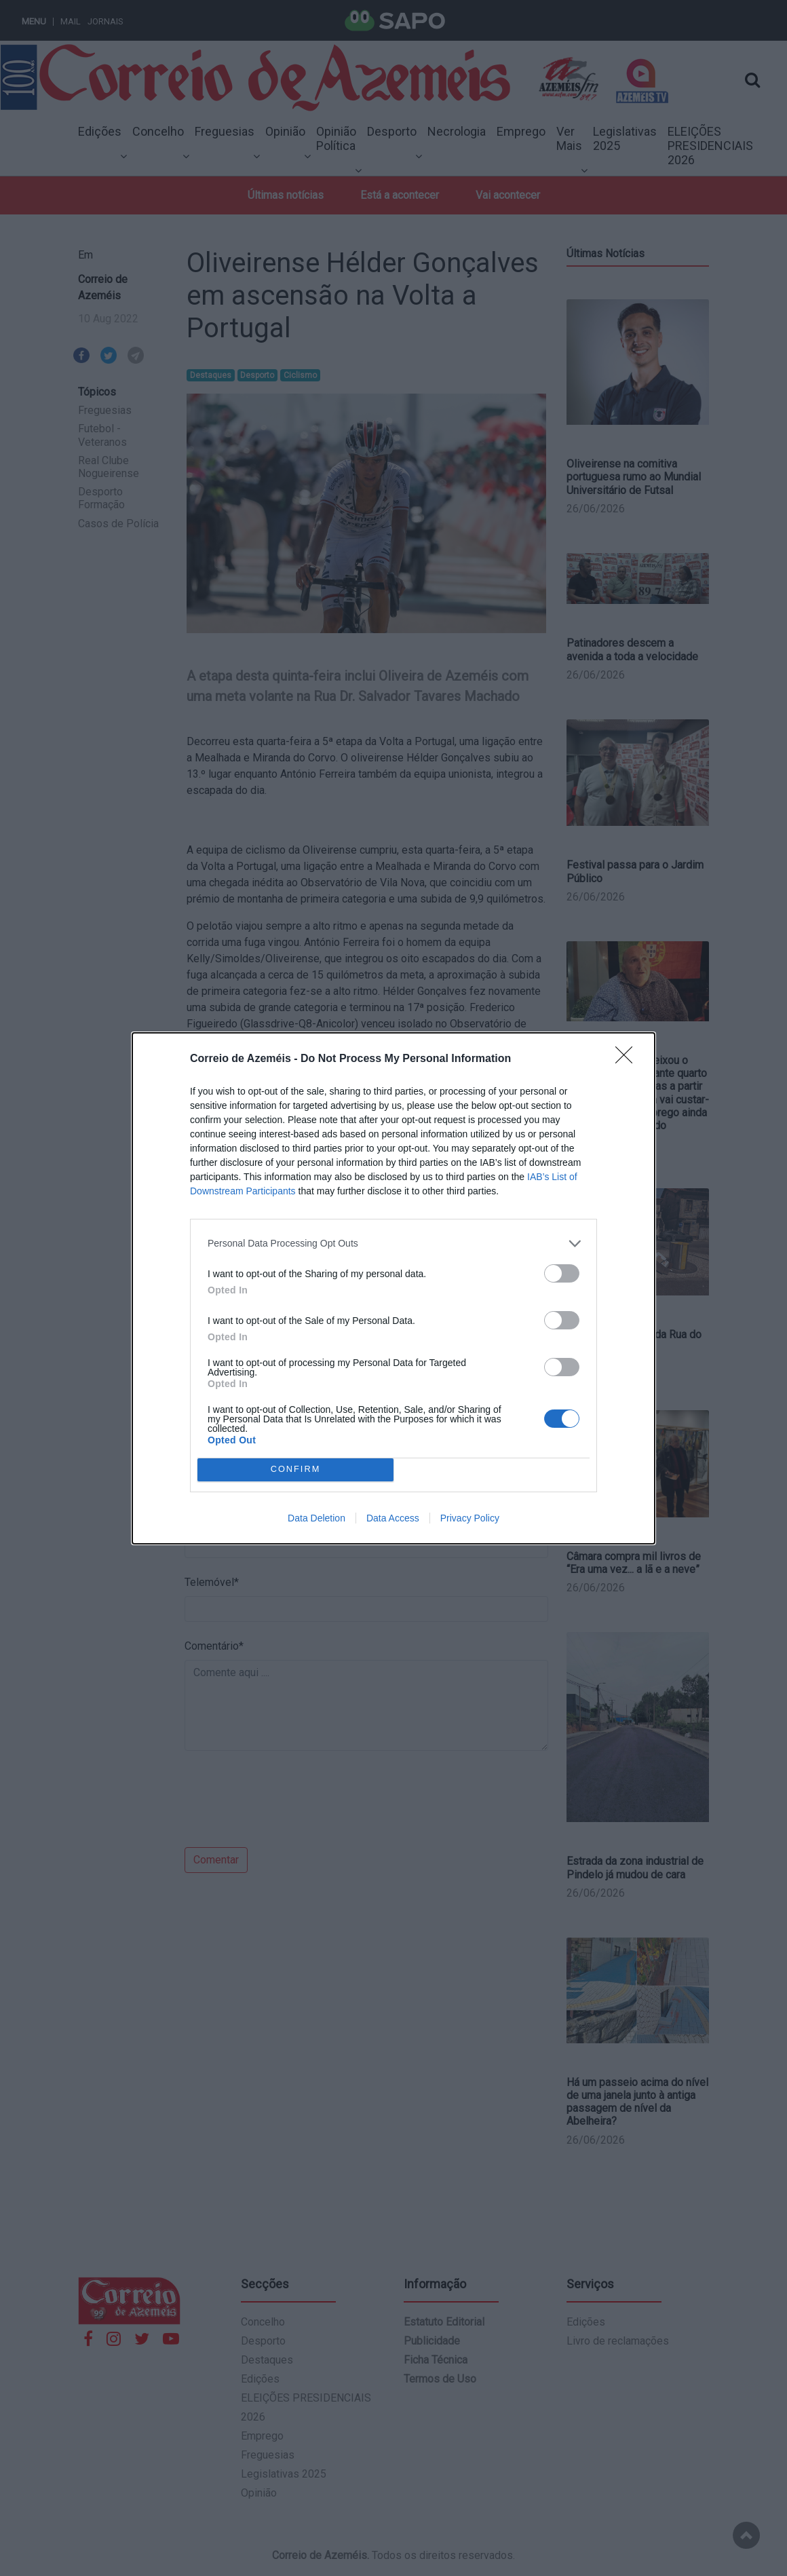  I want to click on CONFIRM, so click(295, 1469).